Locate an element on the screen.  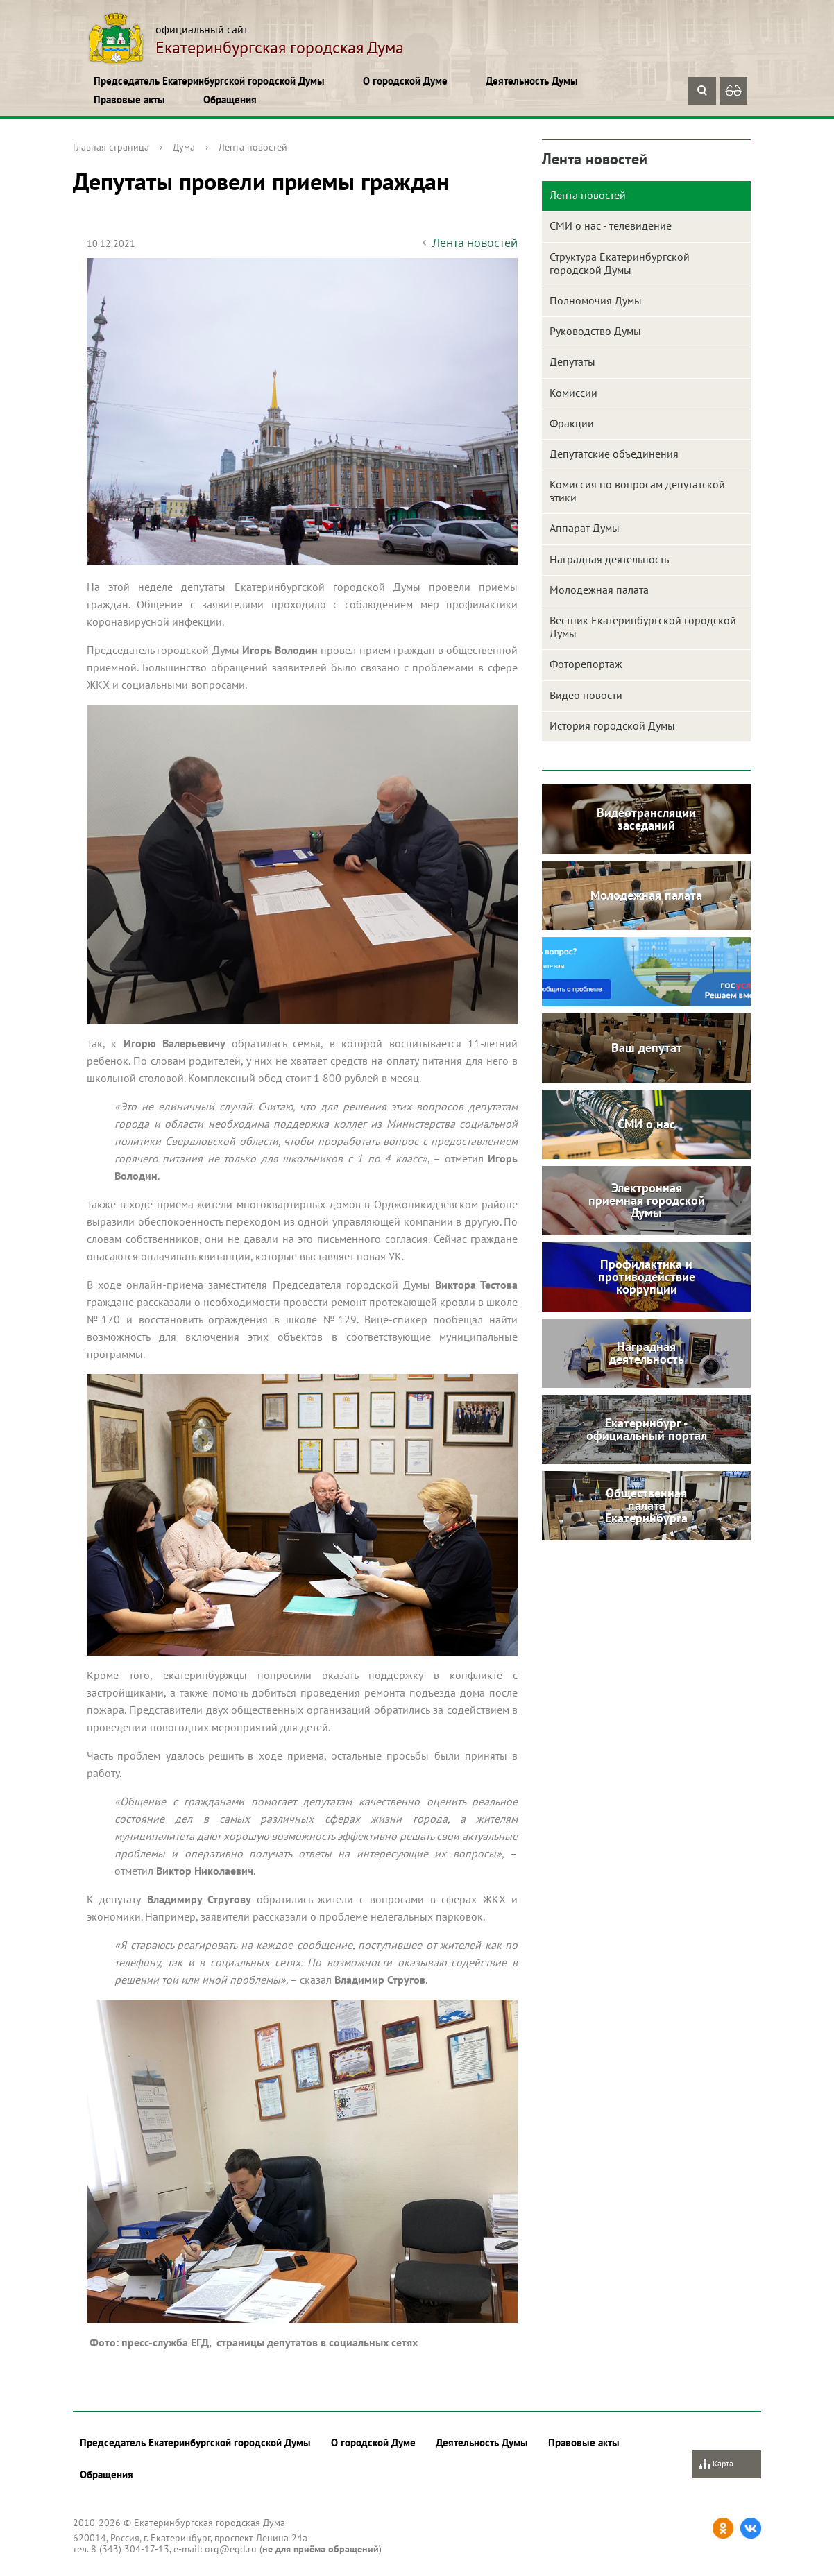
Комиссия по вопросам депутатской этики is located at coordinates (637, 490).